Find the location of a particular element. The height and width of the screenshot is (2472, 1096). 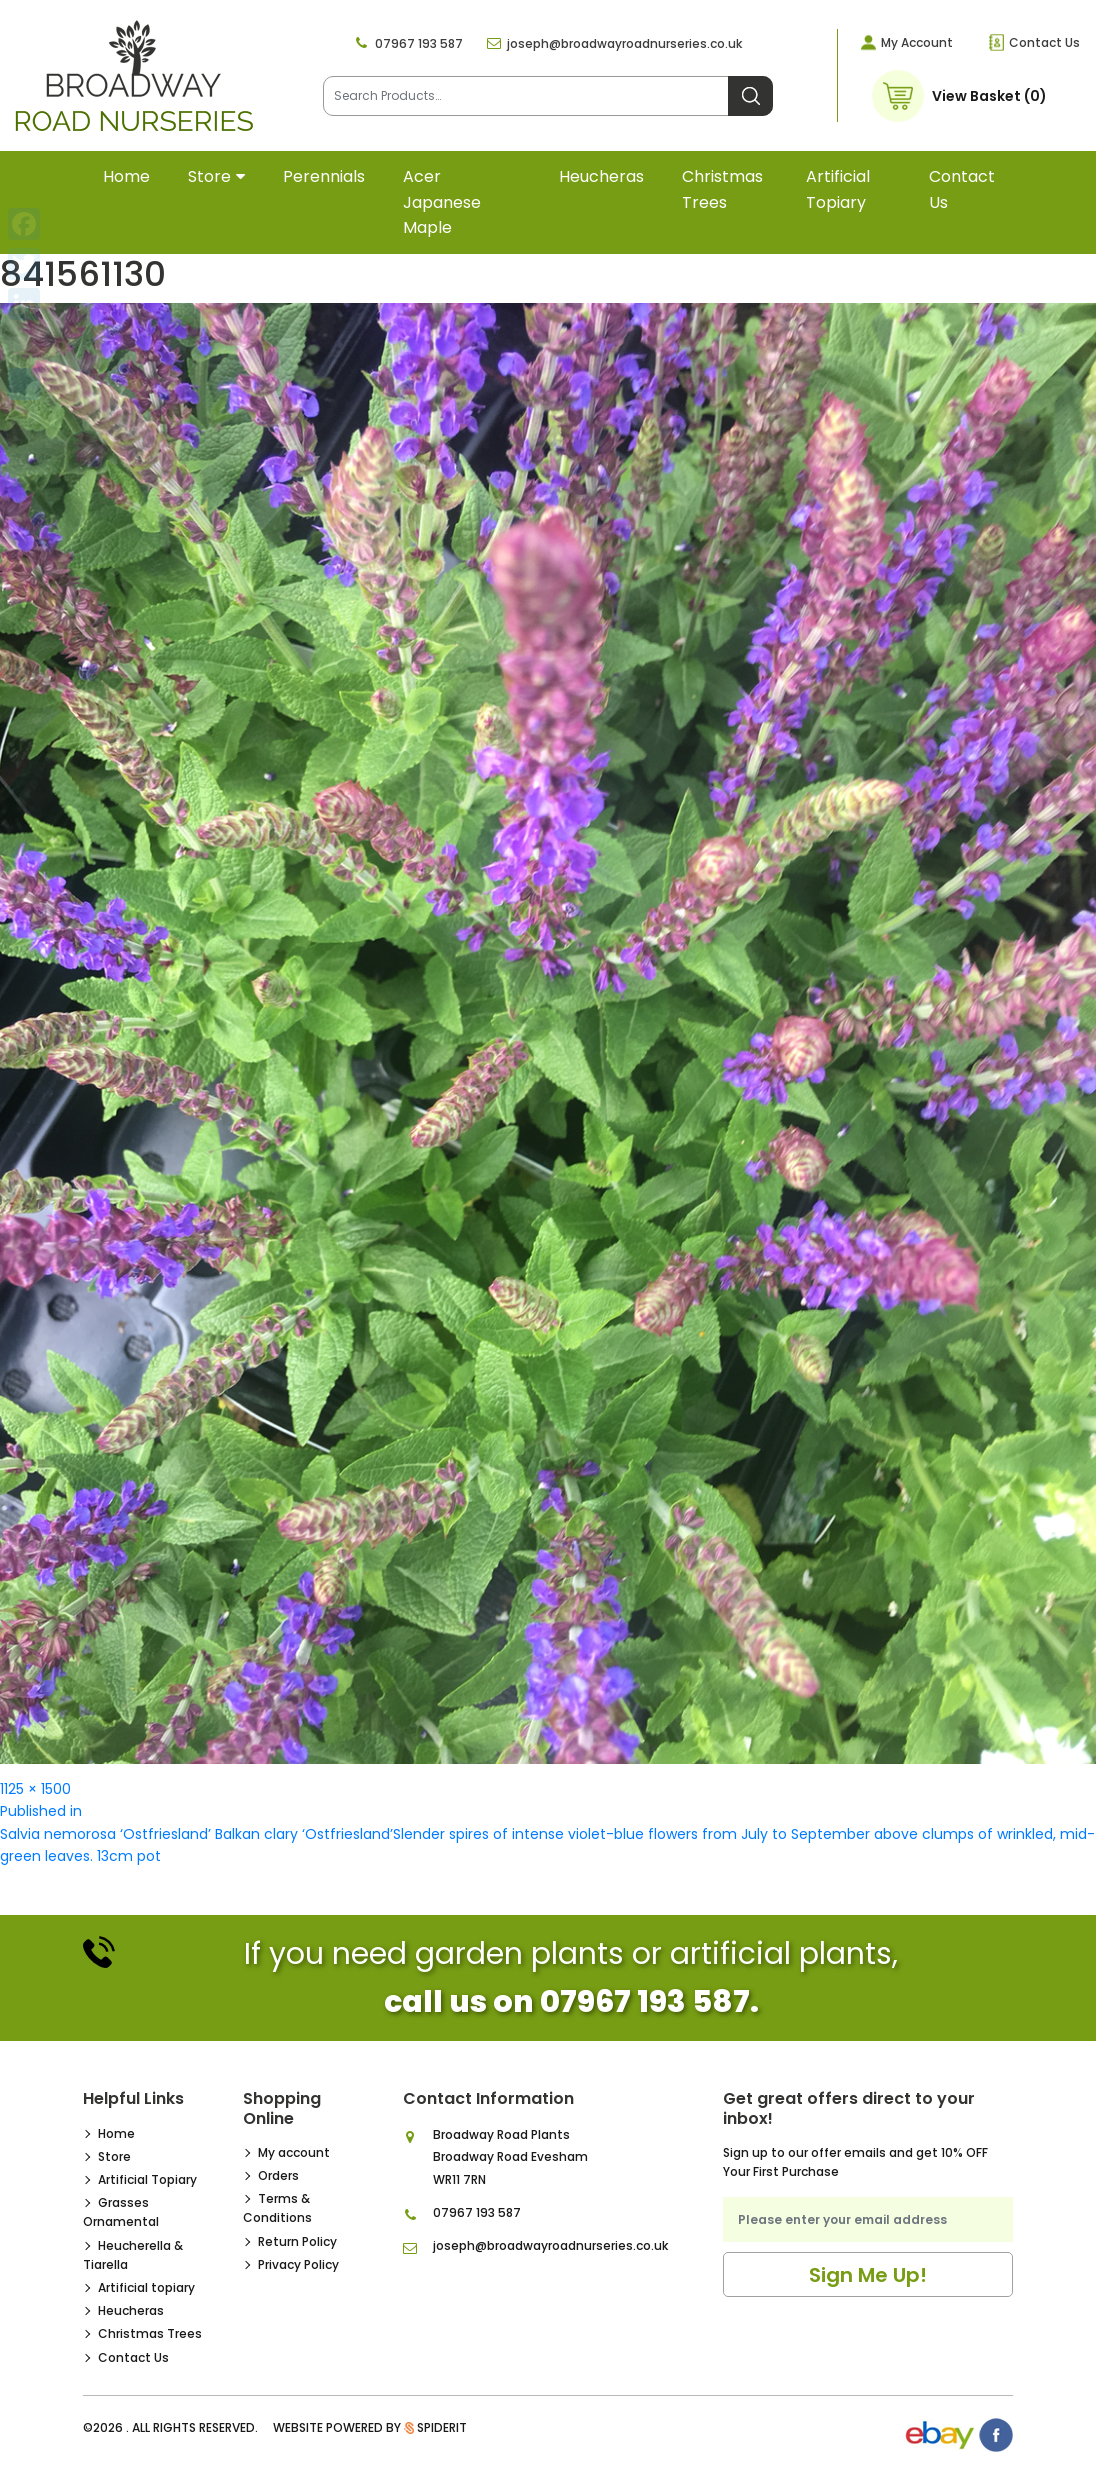

1125 × 1500 is located at coordinates (35, 1789).